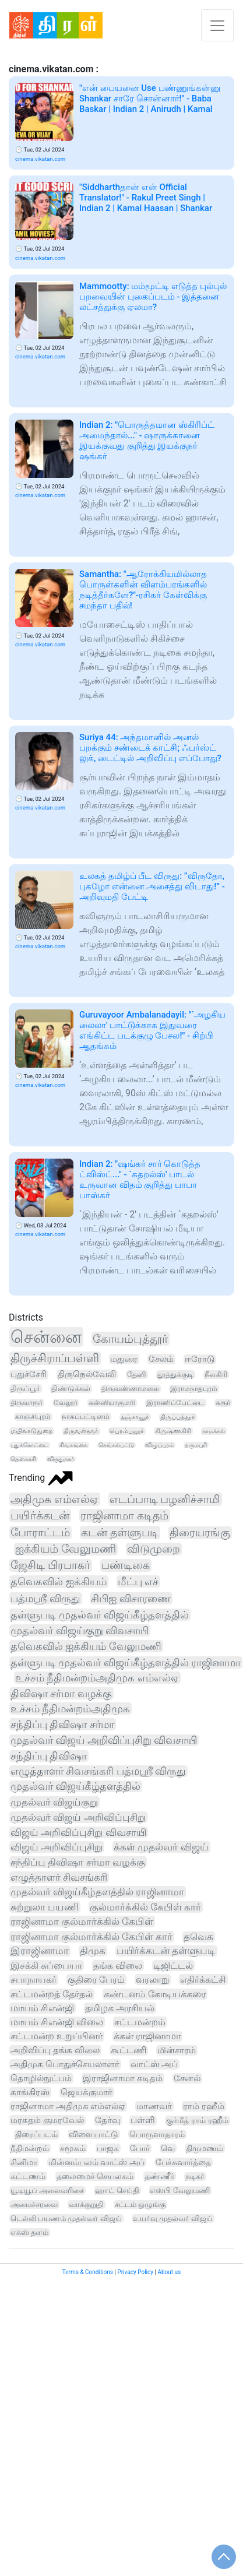 This screenshot has width=243, height=2576. I want to click on ஈரோடு, so click(199, 1359).